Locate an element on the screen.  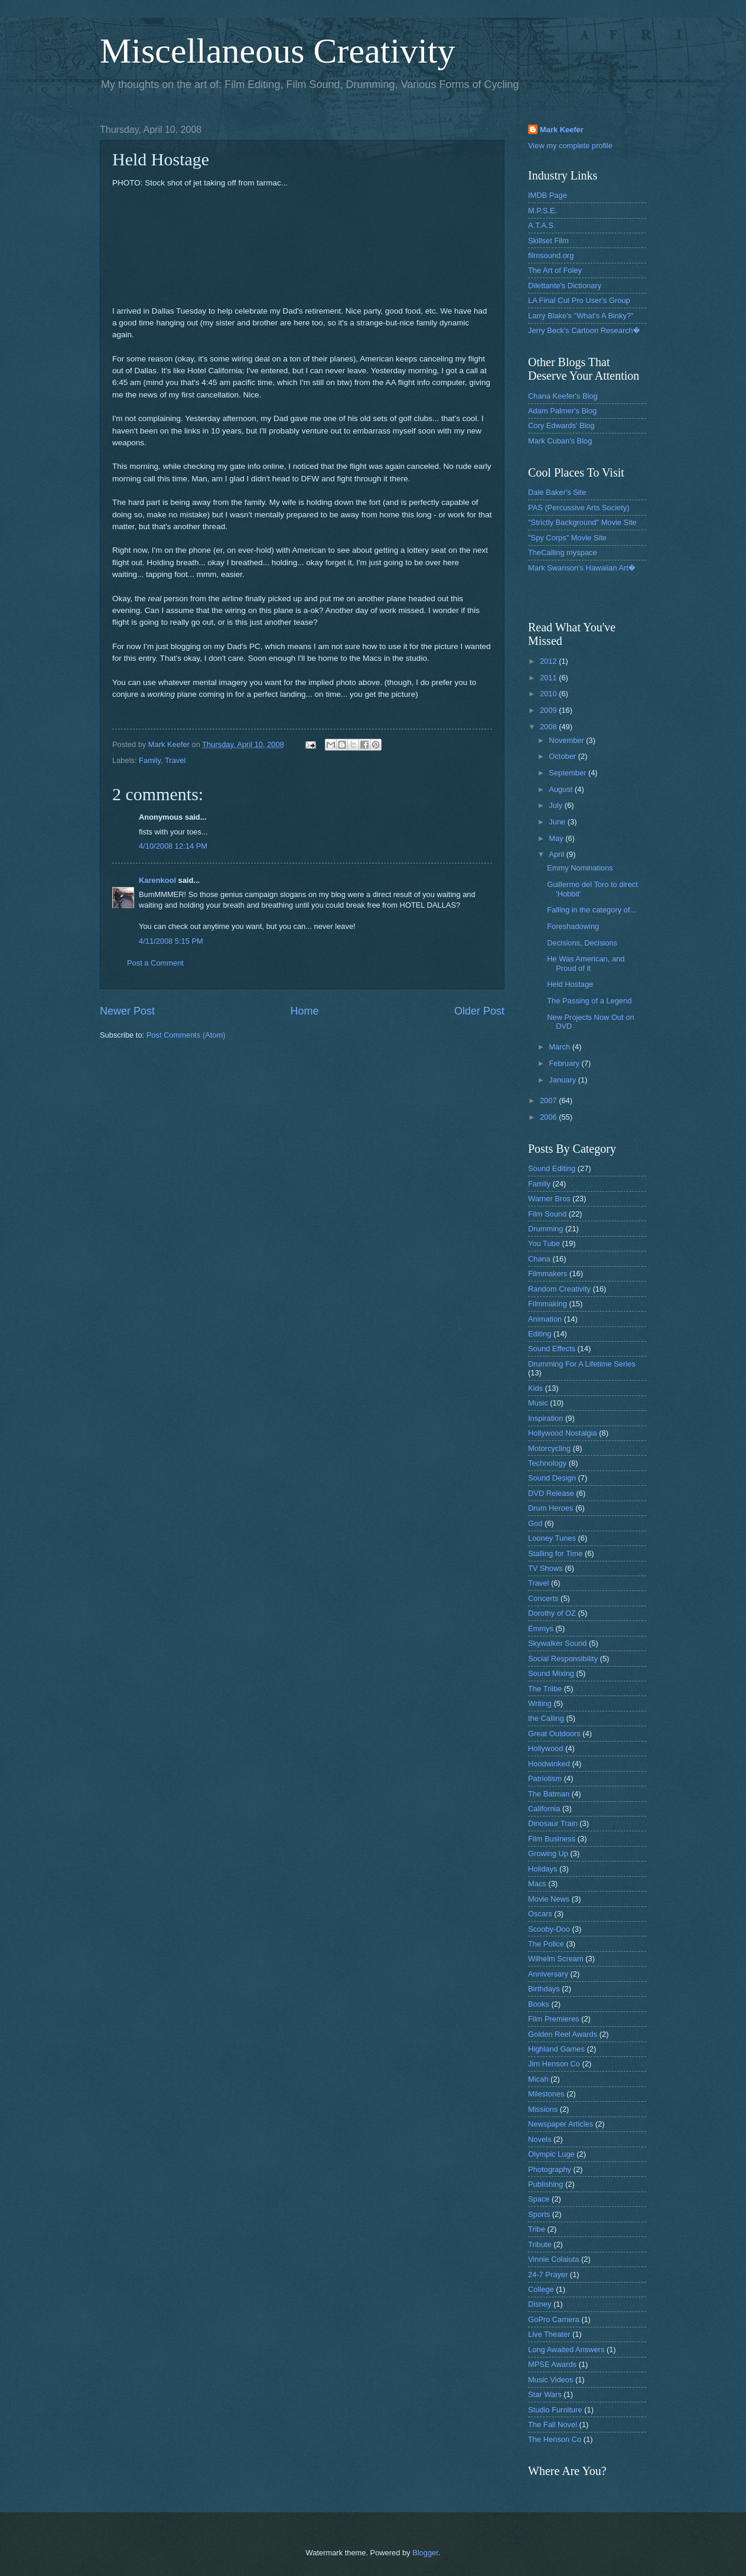
Dinosaur Train is located at coordinates (553, 1823).